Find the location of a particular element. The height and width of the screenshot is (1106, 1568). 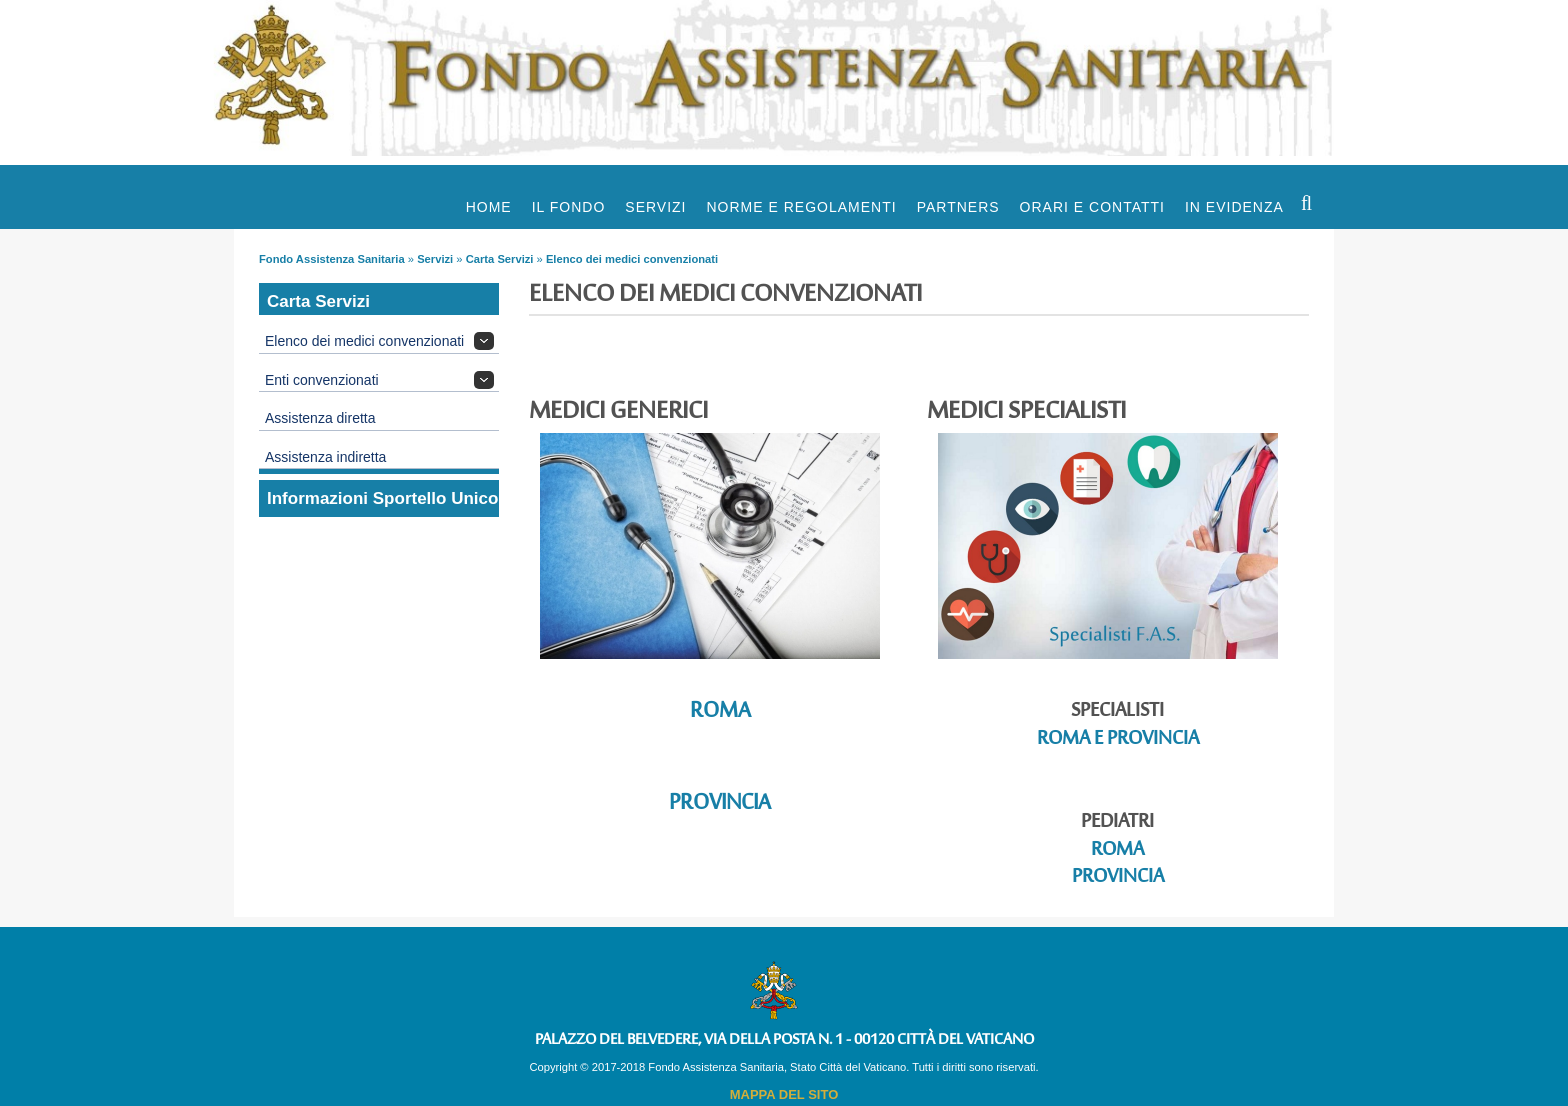

Il Fondo is located at coordinates (569, 207).